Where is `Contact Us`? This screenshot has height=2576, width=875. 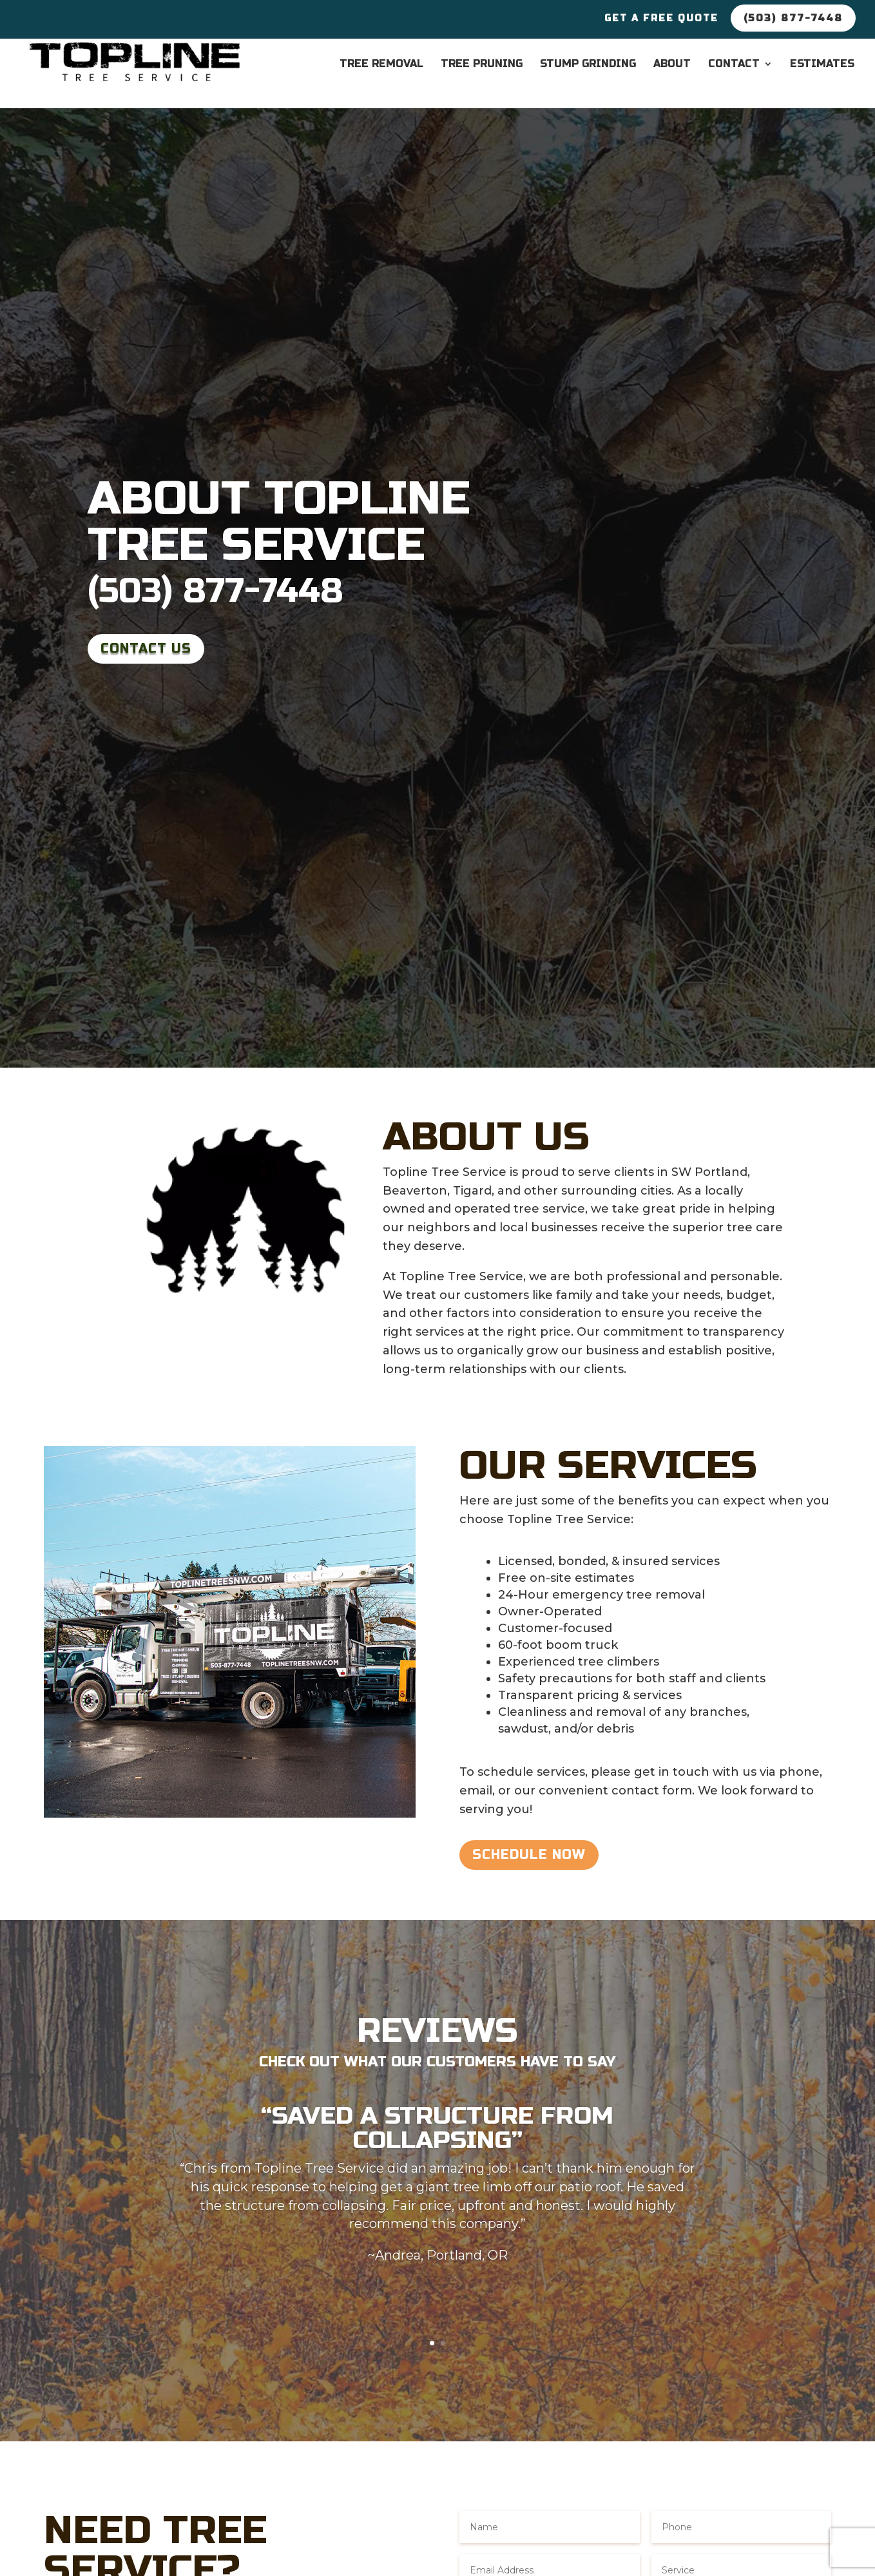 Contact Us is located at coordinates (146, 648).